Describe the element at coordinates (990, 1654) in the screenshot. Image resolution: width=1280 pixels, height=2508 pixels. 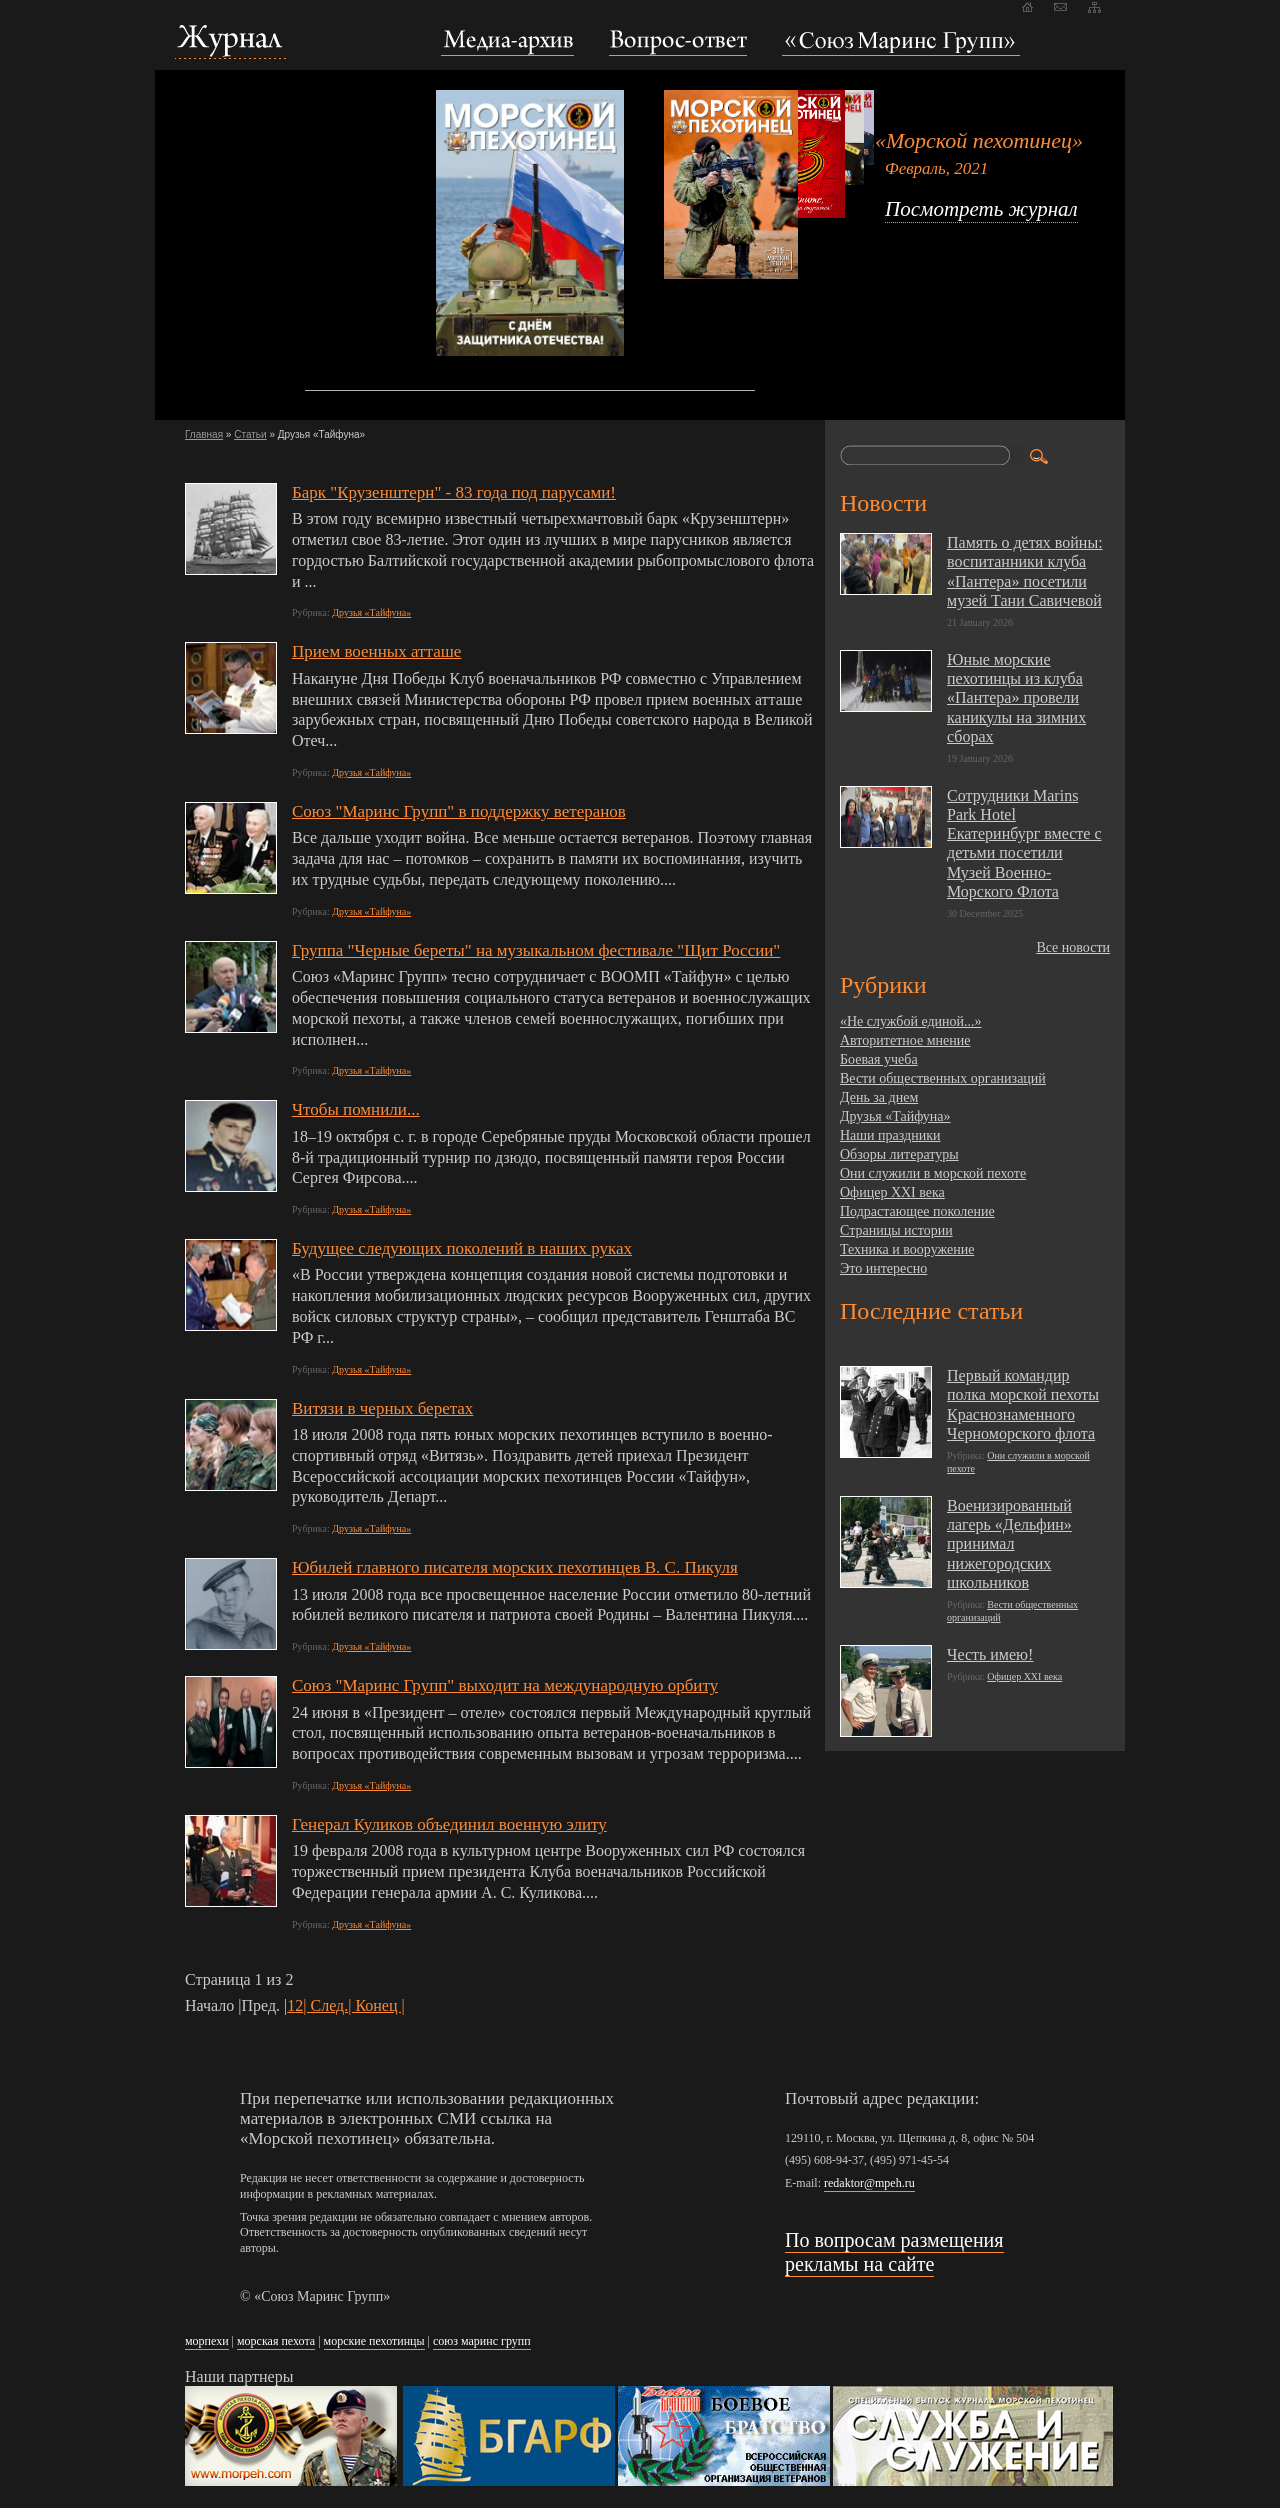
I see `Честь имею!` at that location.